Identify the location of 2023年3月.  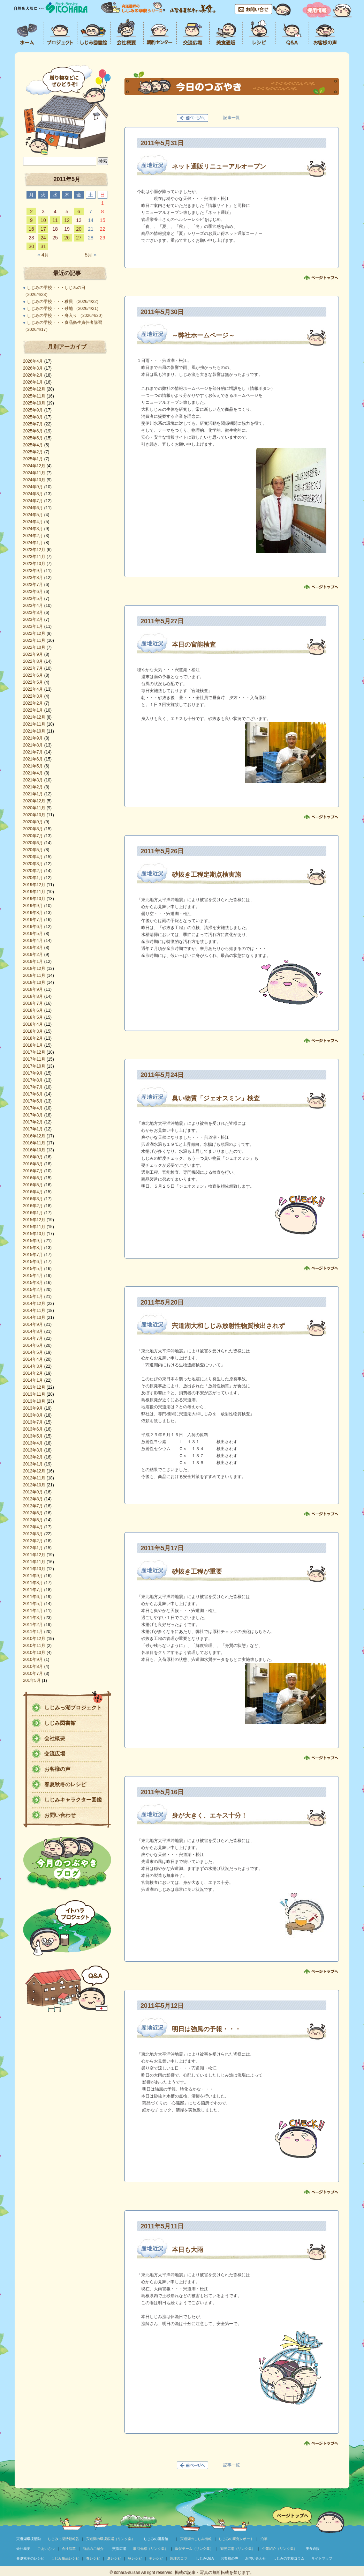
(33, 612).